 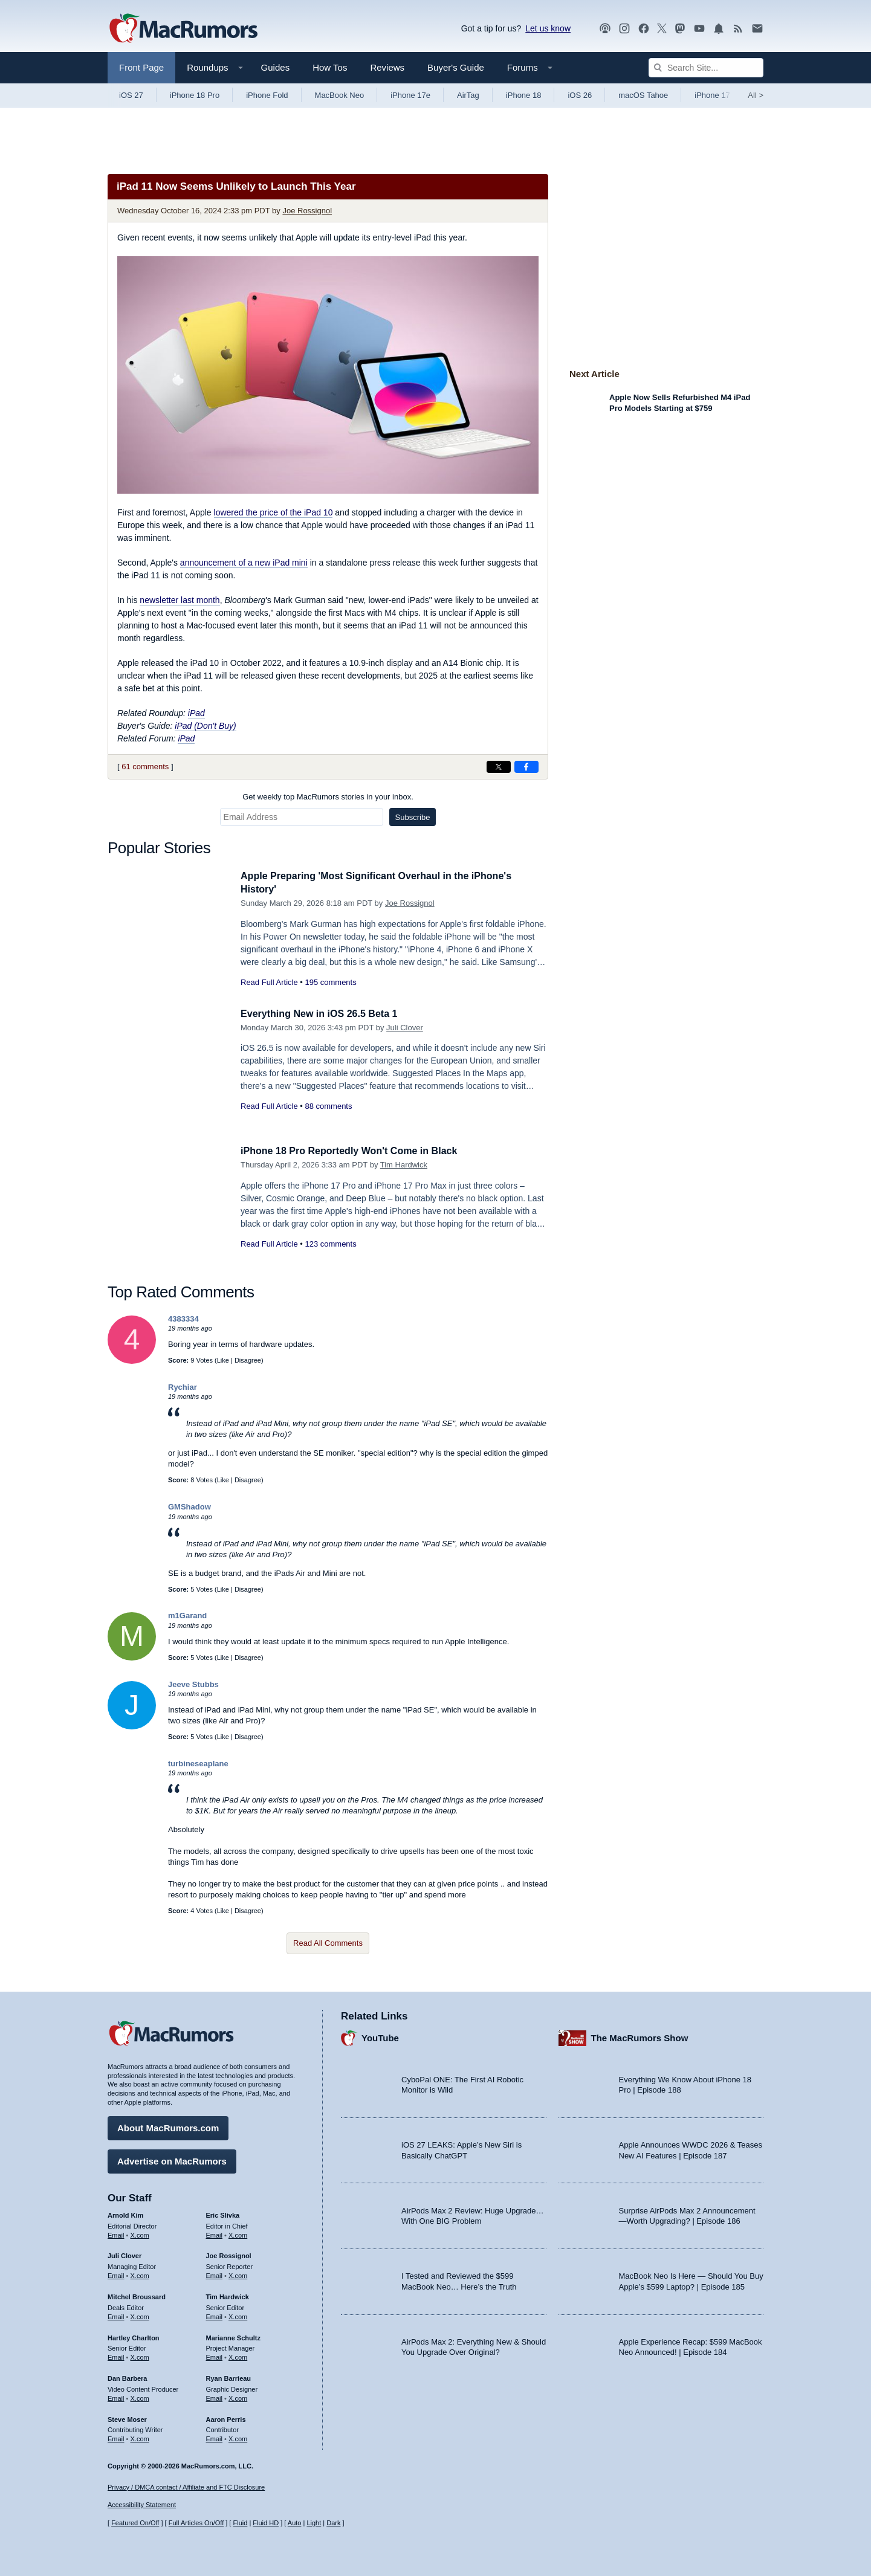 I want to click on Dark [Force dark mode on], so click(x=333, y=2523).